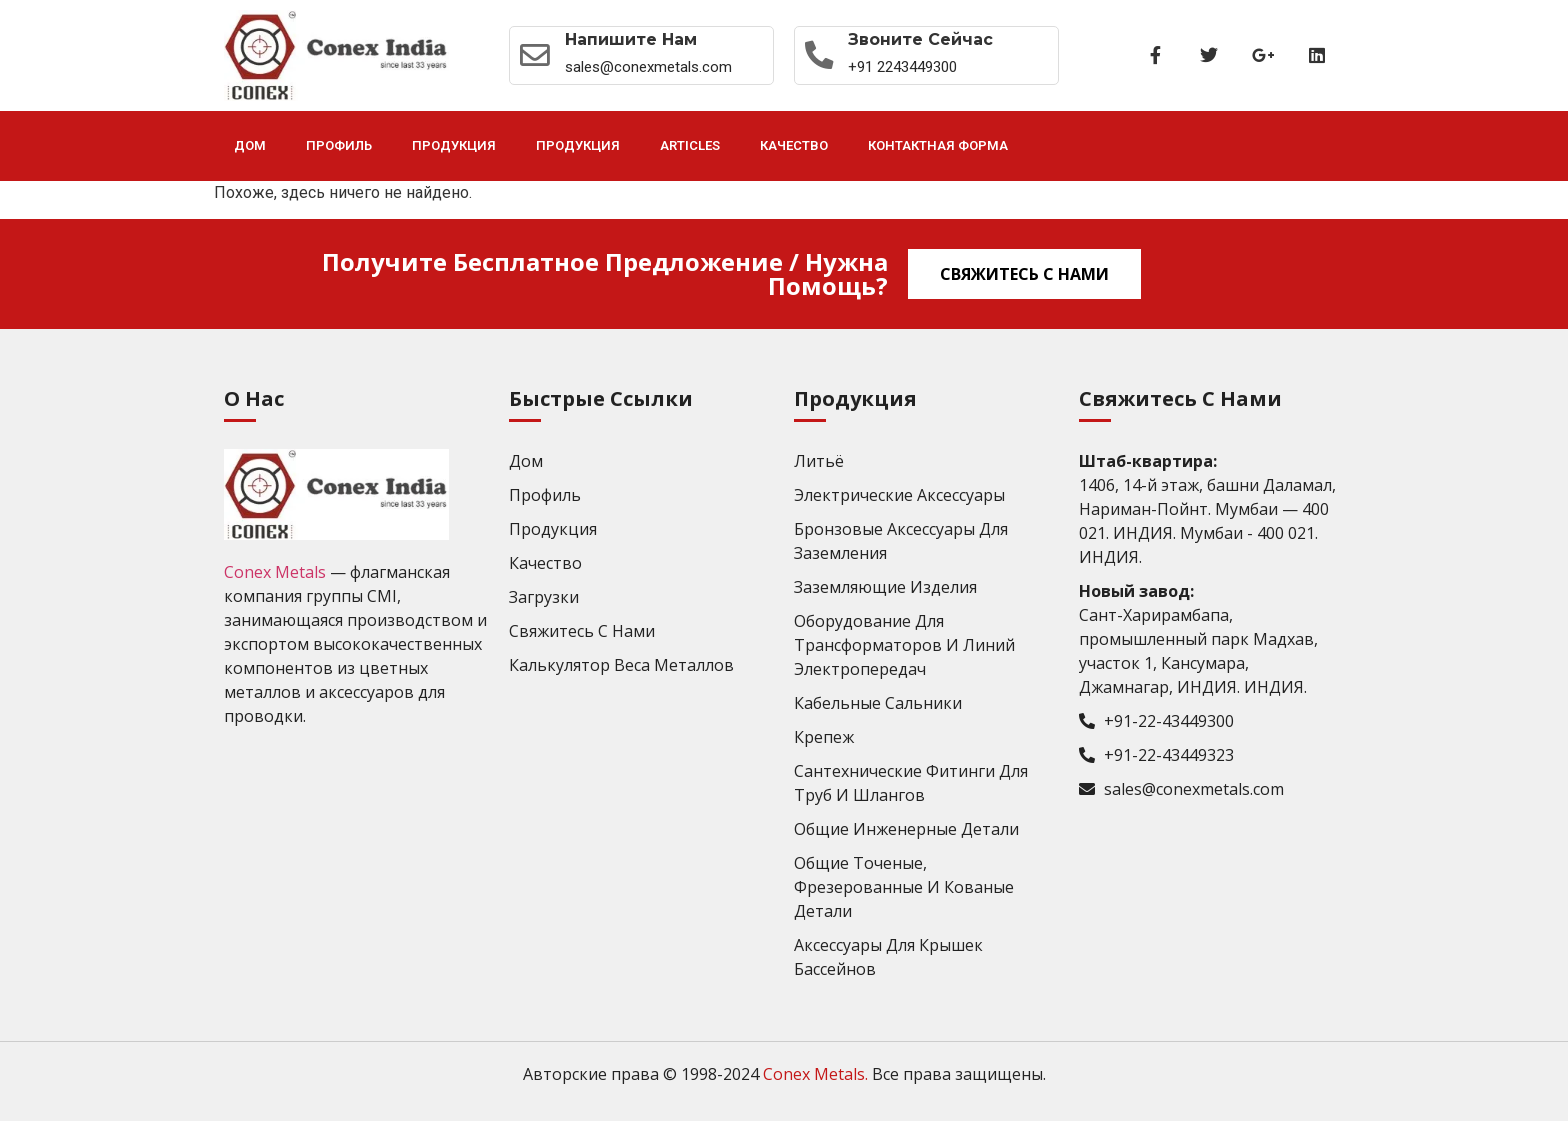  What do you see at coordinates (275, 572) in the screenshot?
I see `Conex Metals` at bounding box center [275, 572].